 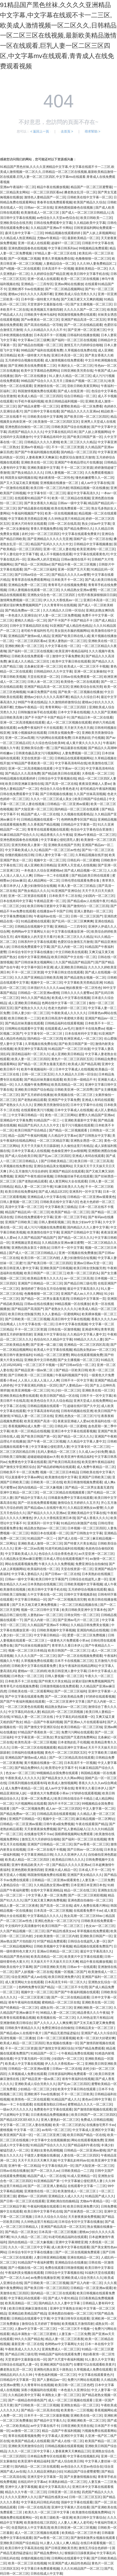 What do you see at coordinates (30, 1054) in the screenshot?
I see `国语精品福利一区二区久久` at bounding box center [30, 1054].